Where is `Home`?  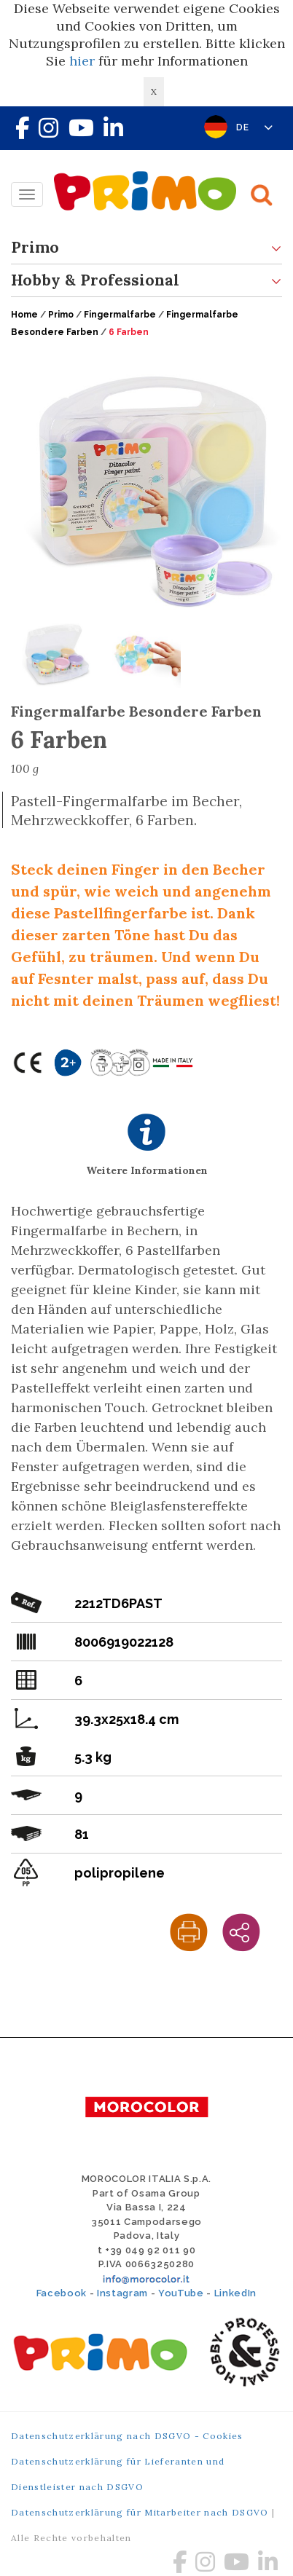 Home is located at coordinates (24, 315).